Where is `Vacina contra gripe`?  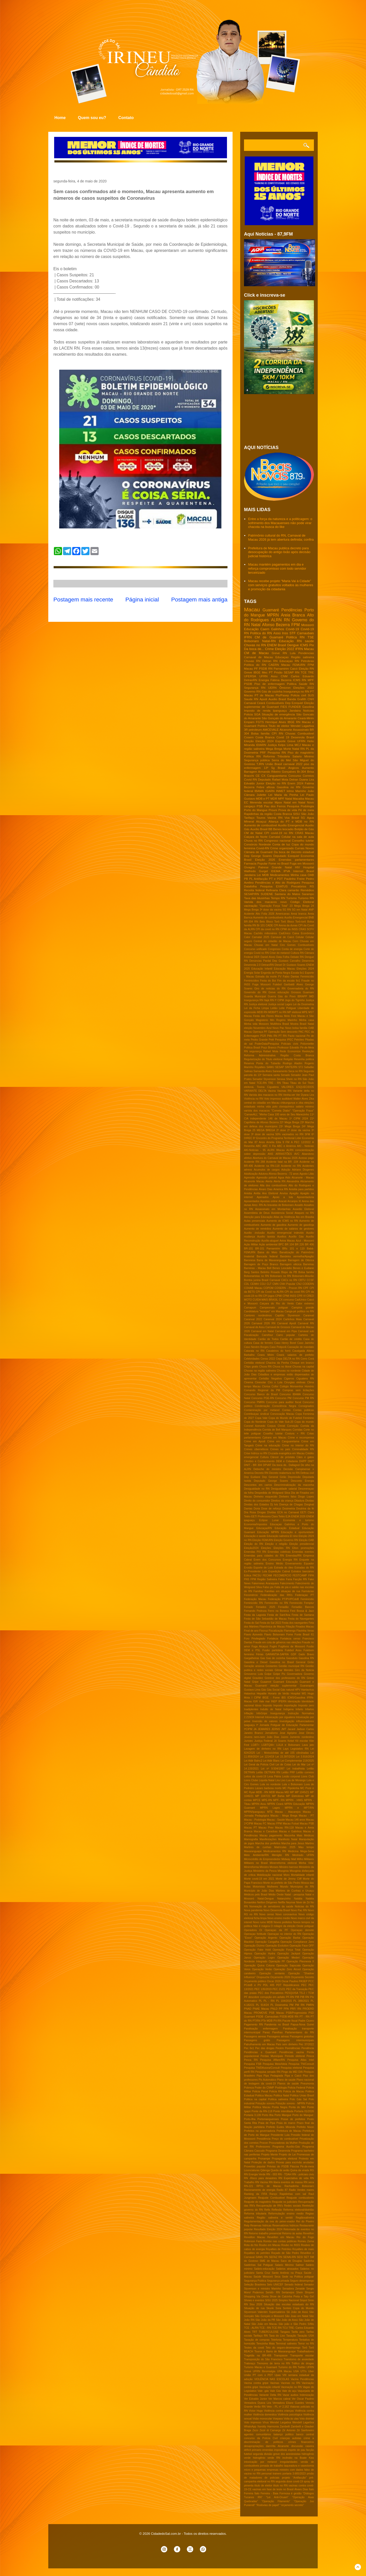 Vacina contra gripe is located at coordinates (256, 2383).